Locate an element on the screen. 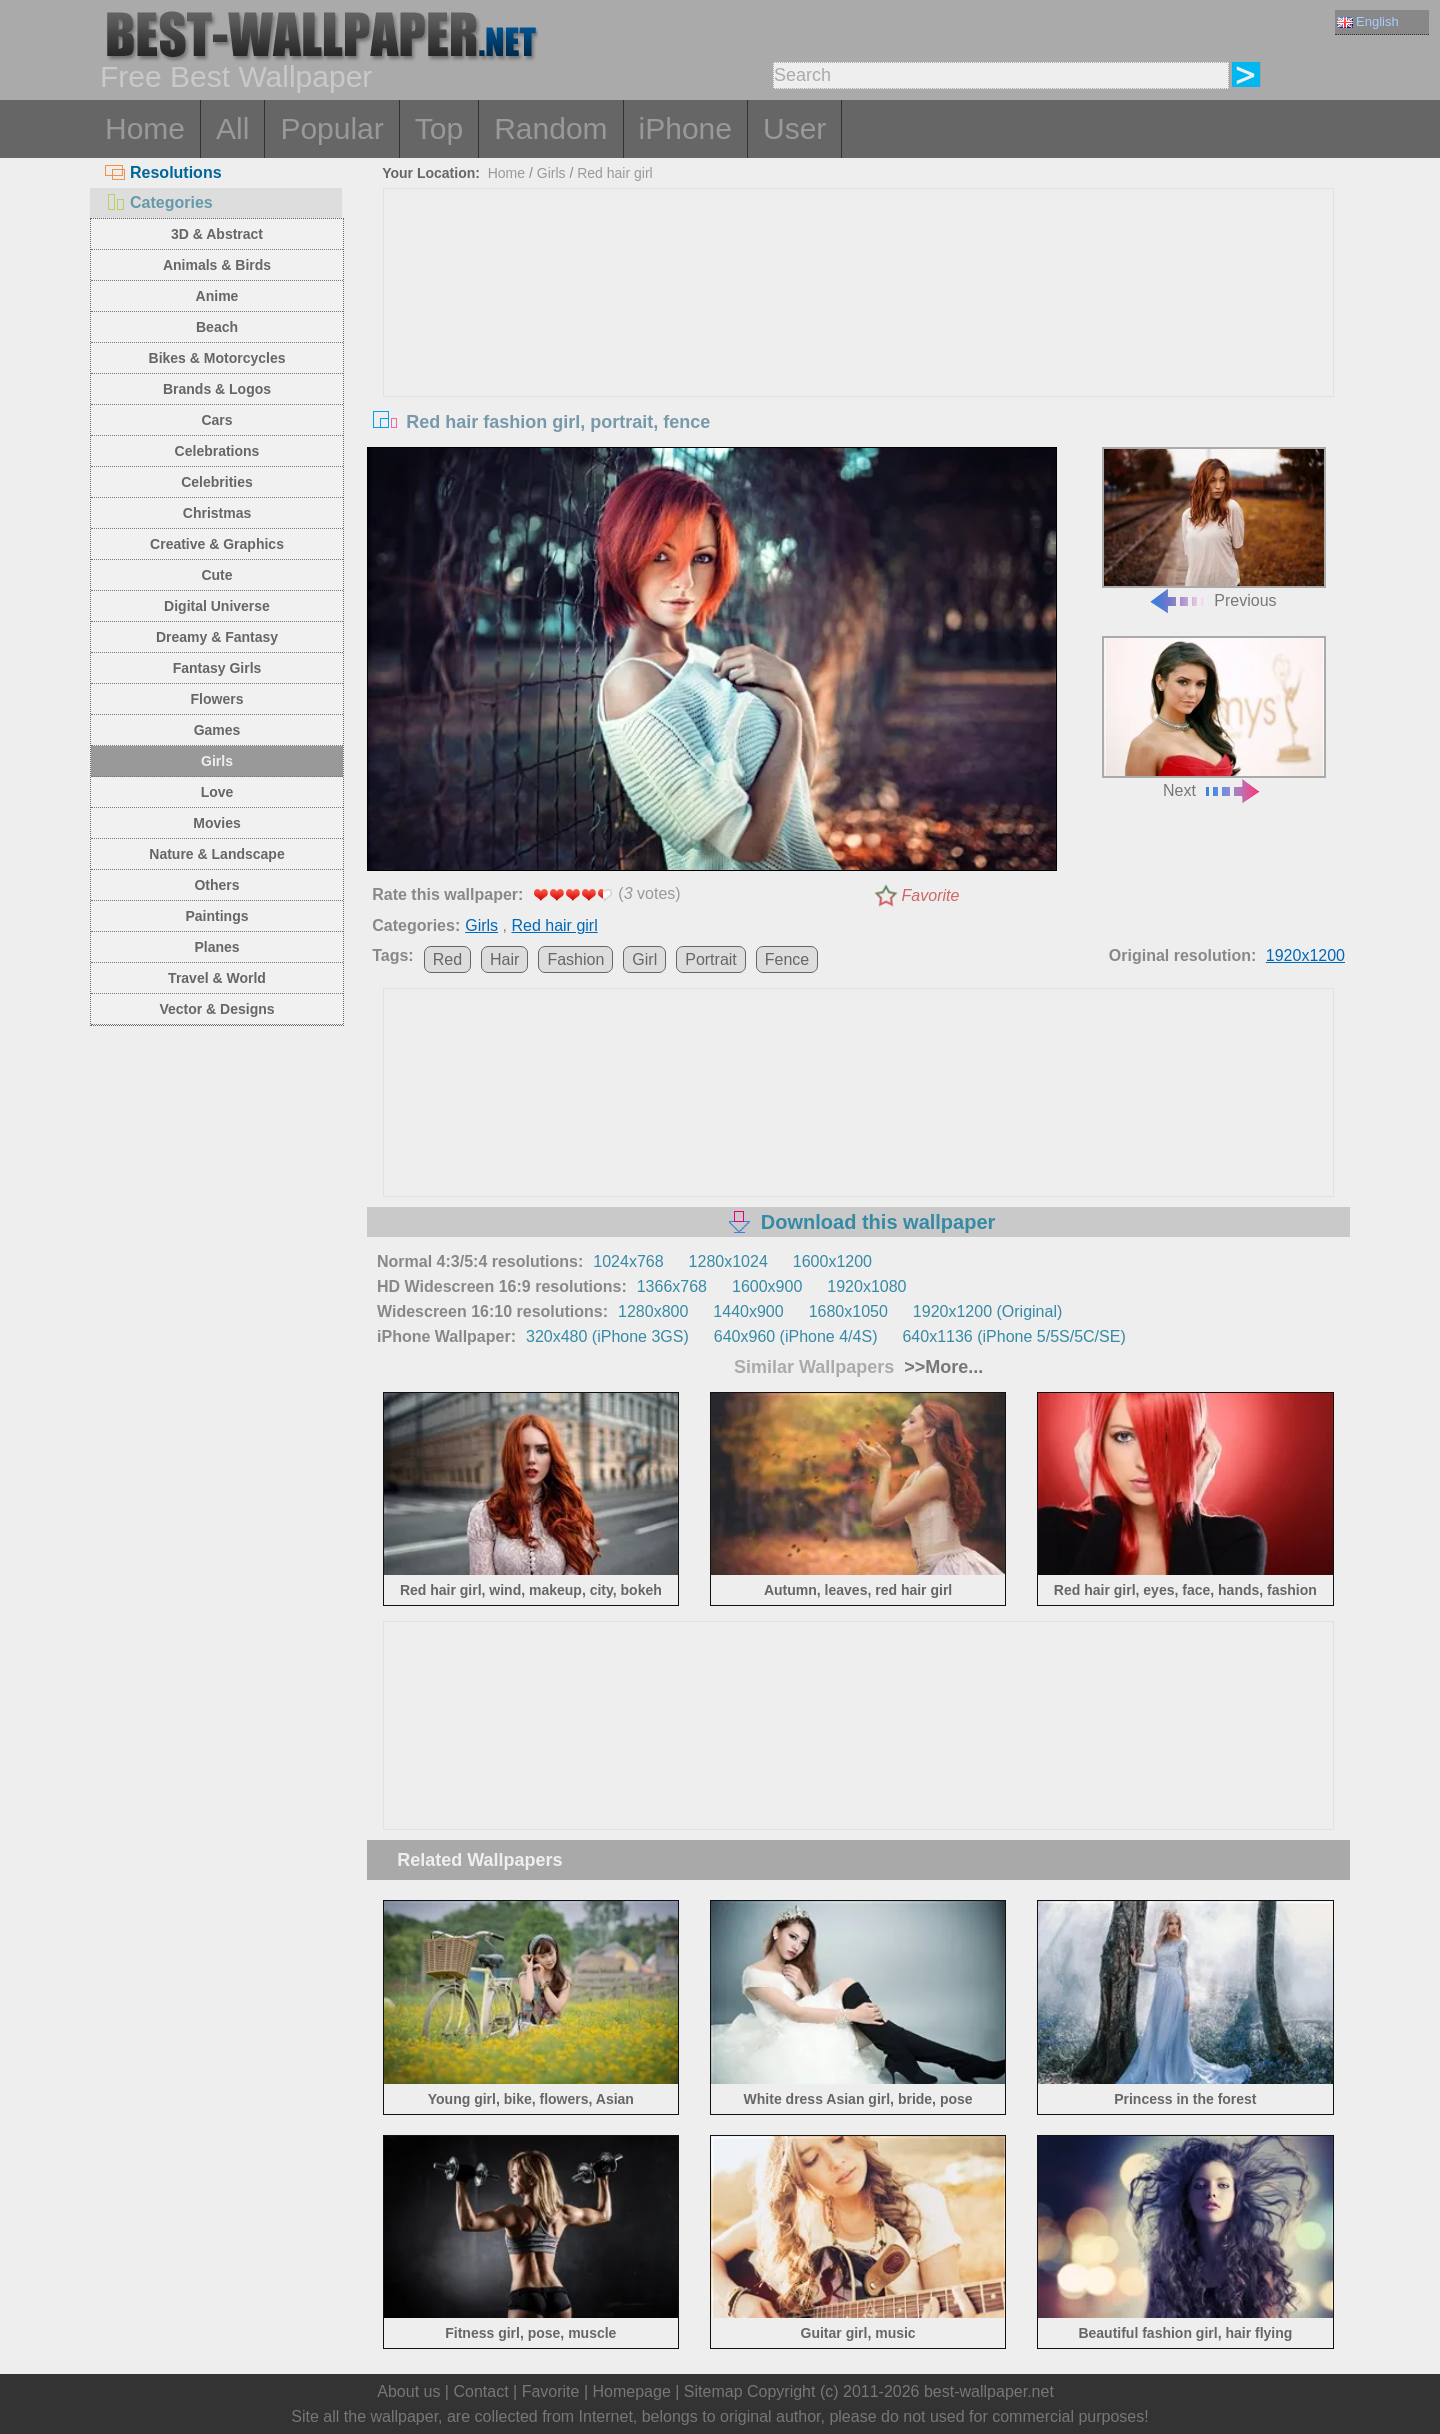 This screenshot has width=1440, height=2434. 1600x1200 is located at coordinates (832, 1261).